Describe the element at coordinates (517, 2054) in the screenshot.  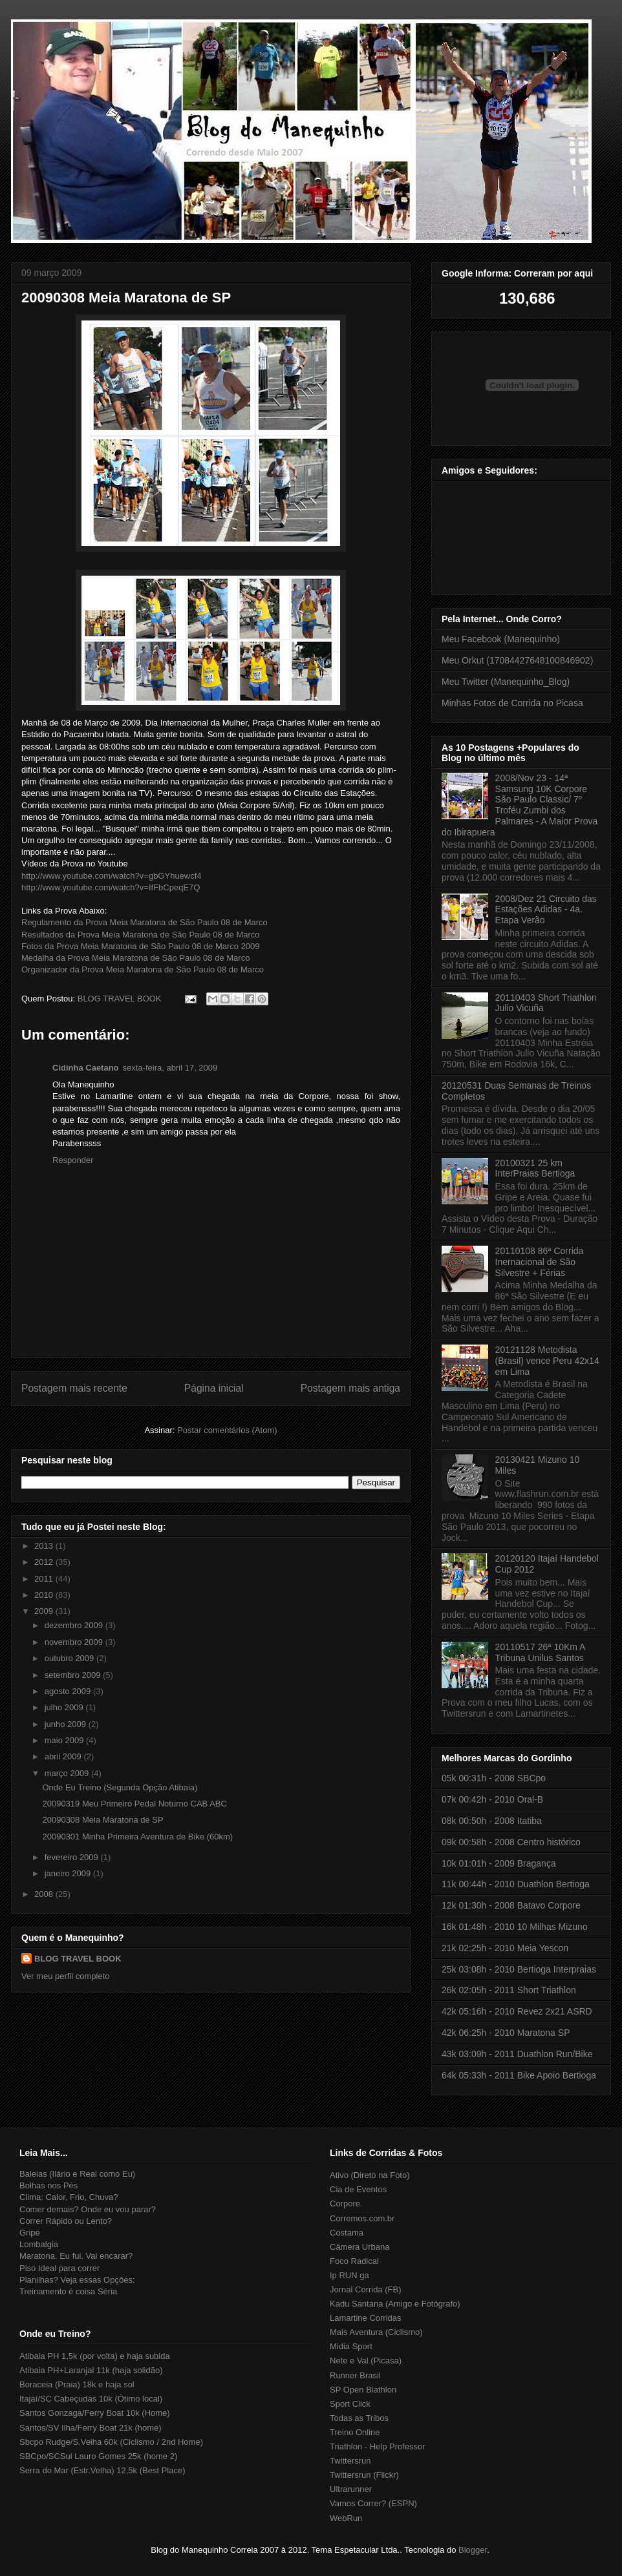
I see `43k 03:09h - 2011 Duathlon Run/Bike` at that location.